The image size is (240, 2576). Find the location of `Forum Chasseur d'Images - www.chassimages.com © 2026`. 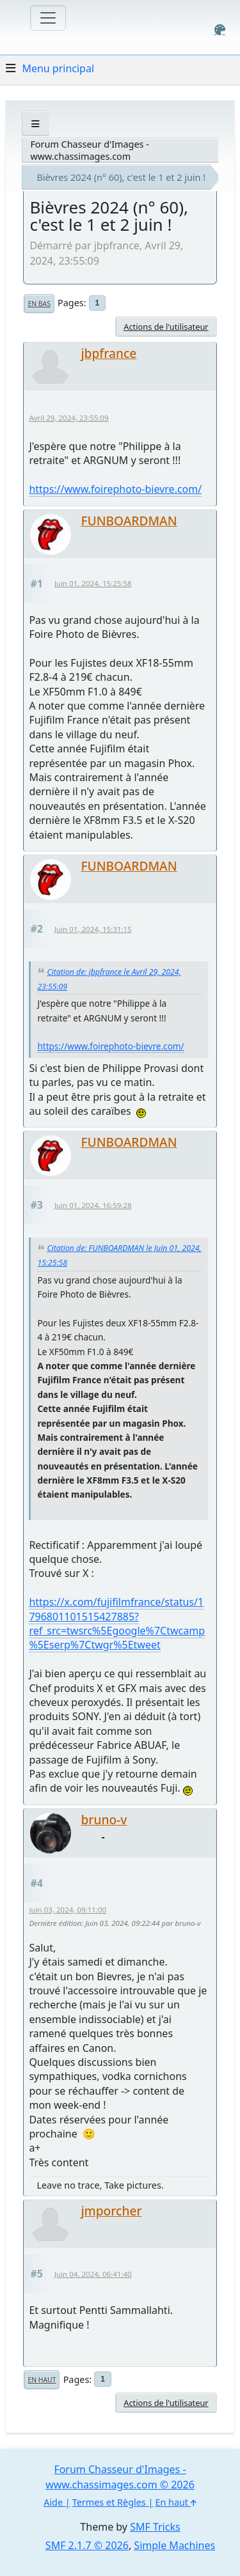

Forum Chasseur d'Images - www.chassimages.com © 2026 is located at coordinates (120, 2477).